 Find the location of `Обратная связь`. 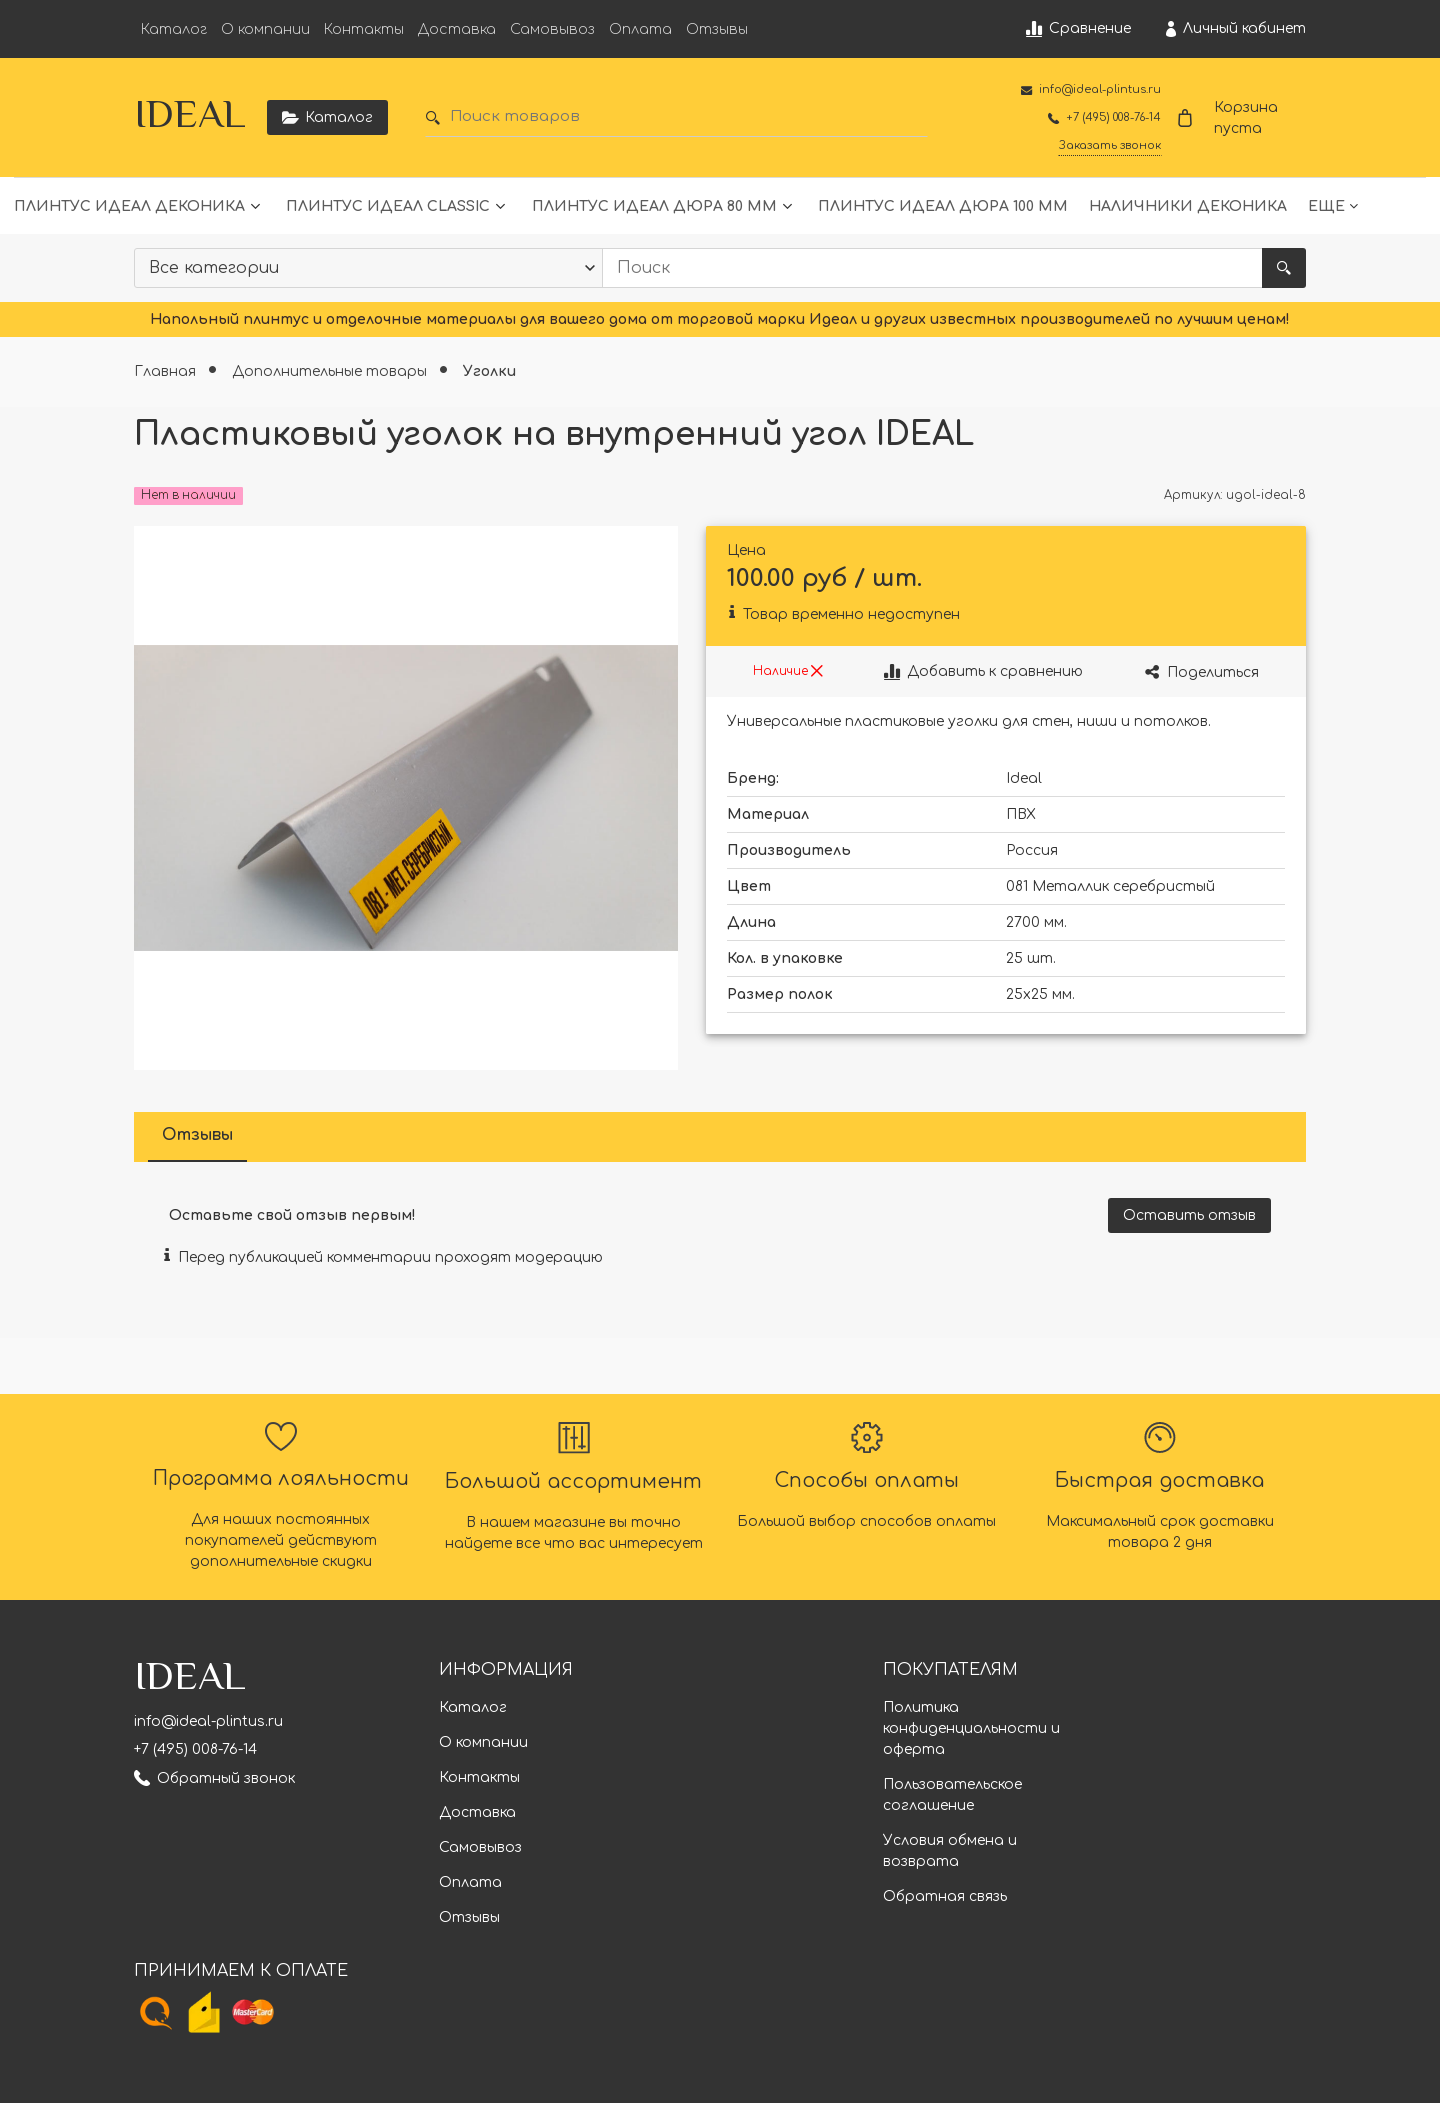

Обратная связь is located at coordinates (945, 1896).